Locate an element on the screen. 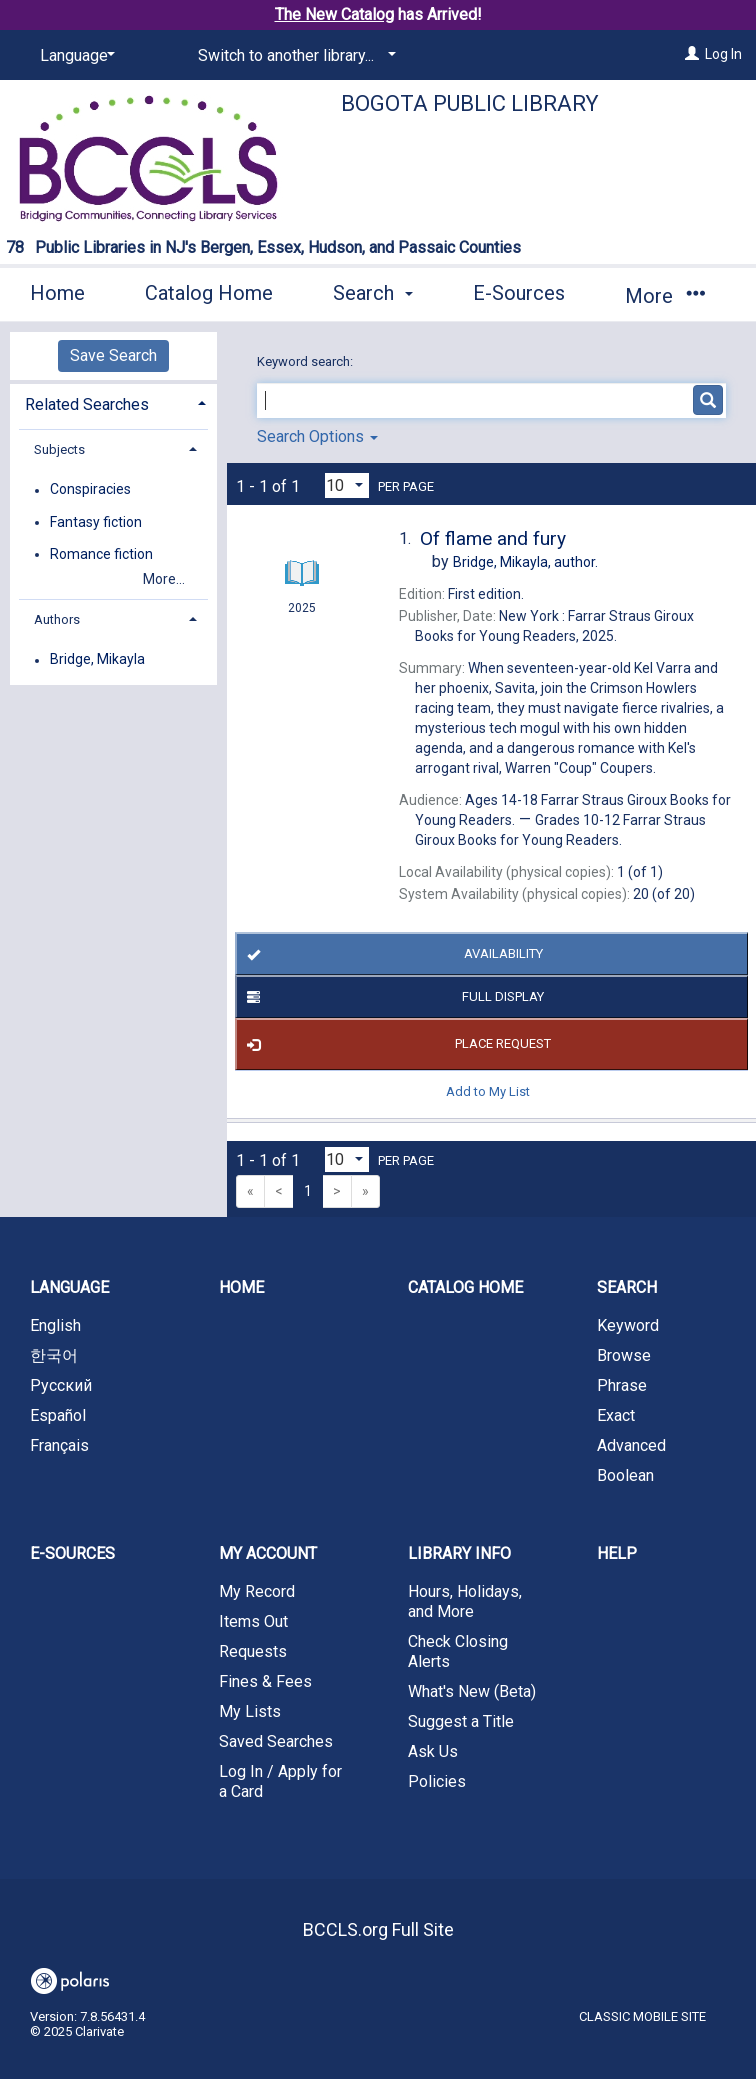 Image resolution: width=756 pixels, height=2079 pixels. Français is located at coordinates (59, 1445).